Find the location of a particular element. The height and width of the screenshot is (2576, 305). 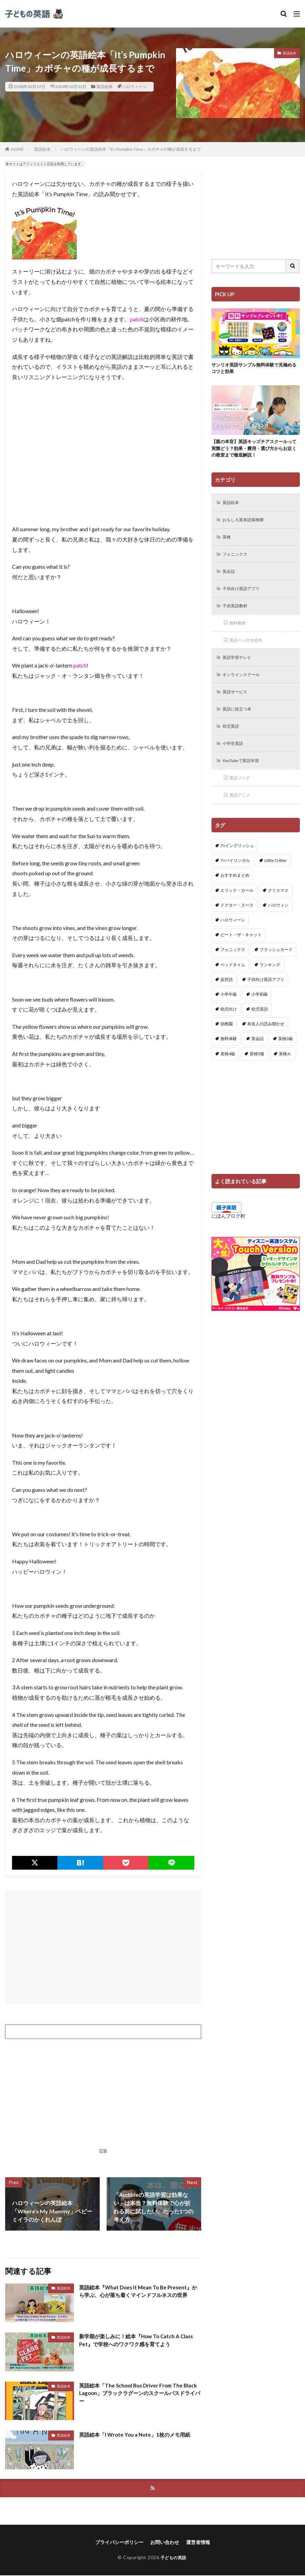

子供向け英語アプリ is located at coordinates (244, 595).